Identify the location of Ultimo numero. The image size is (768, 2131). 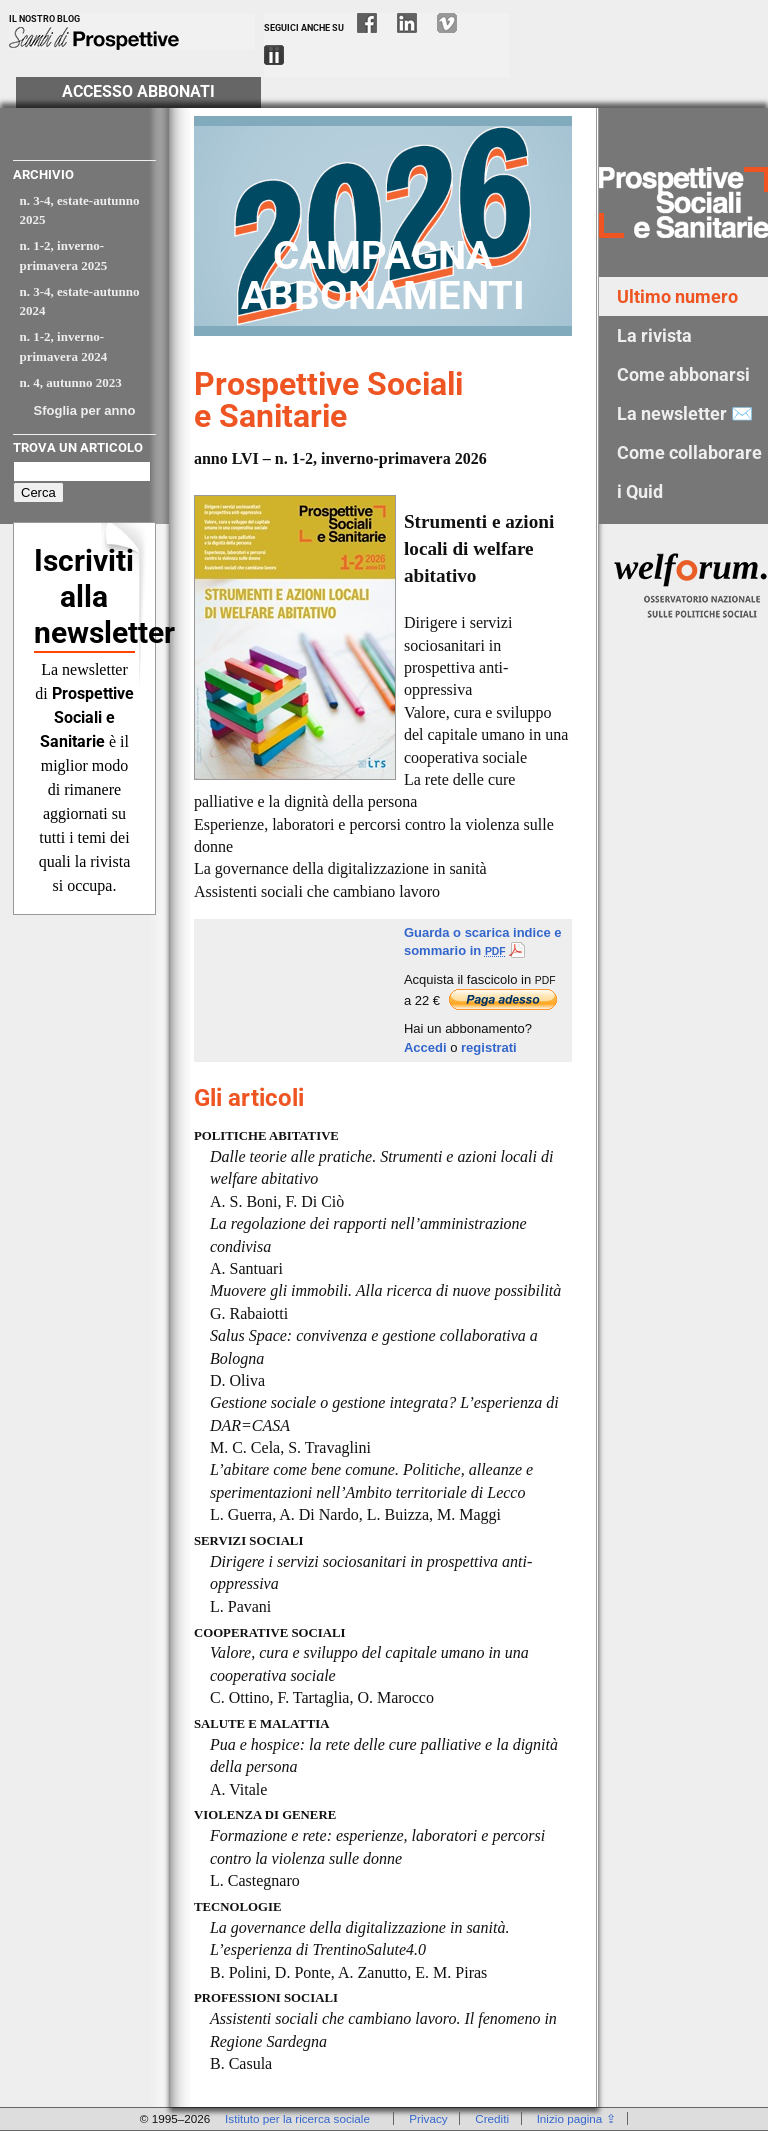
(677, 296).